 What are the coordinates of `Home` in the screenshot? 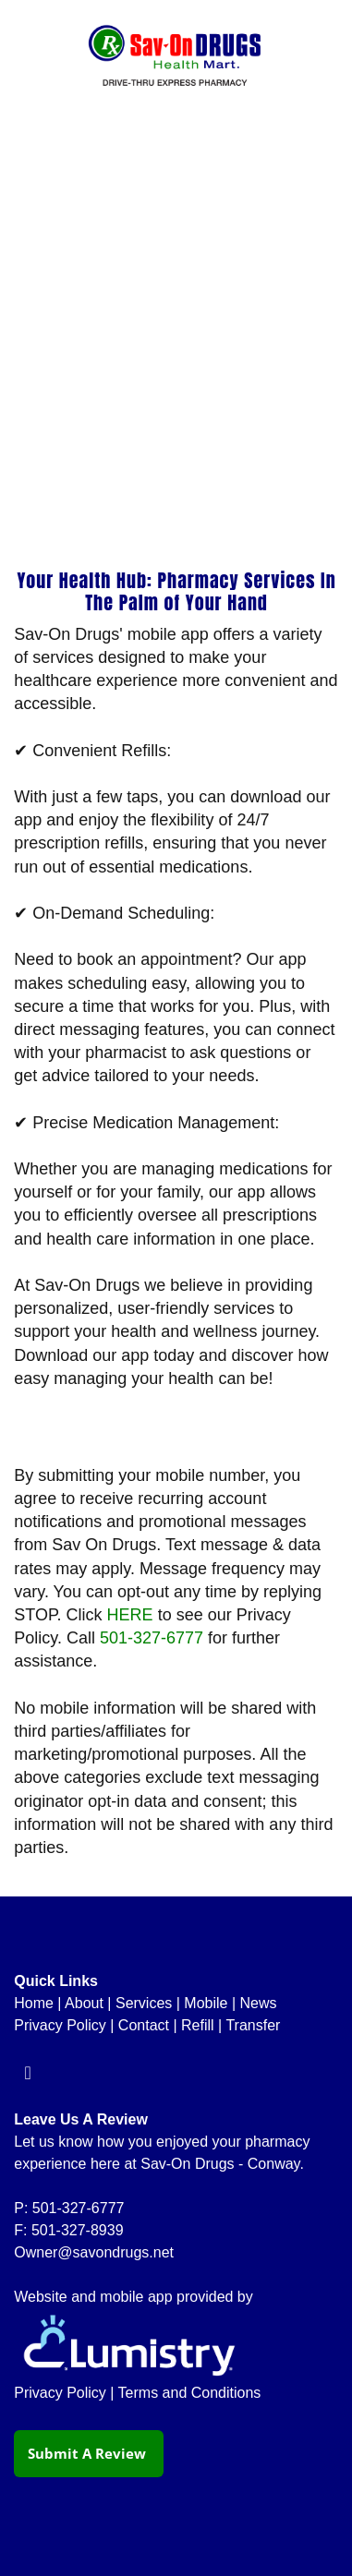 It's located at (34, 2003).